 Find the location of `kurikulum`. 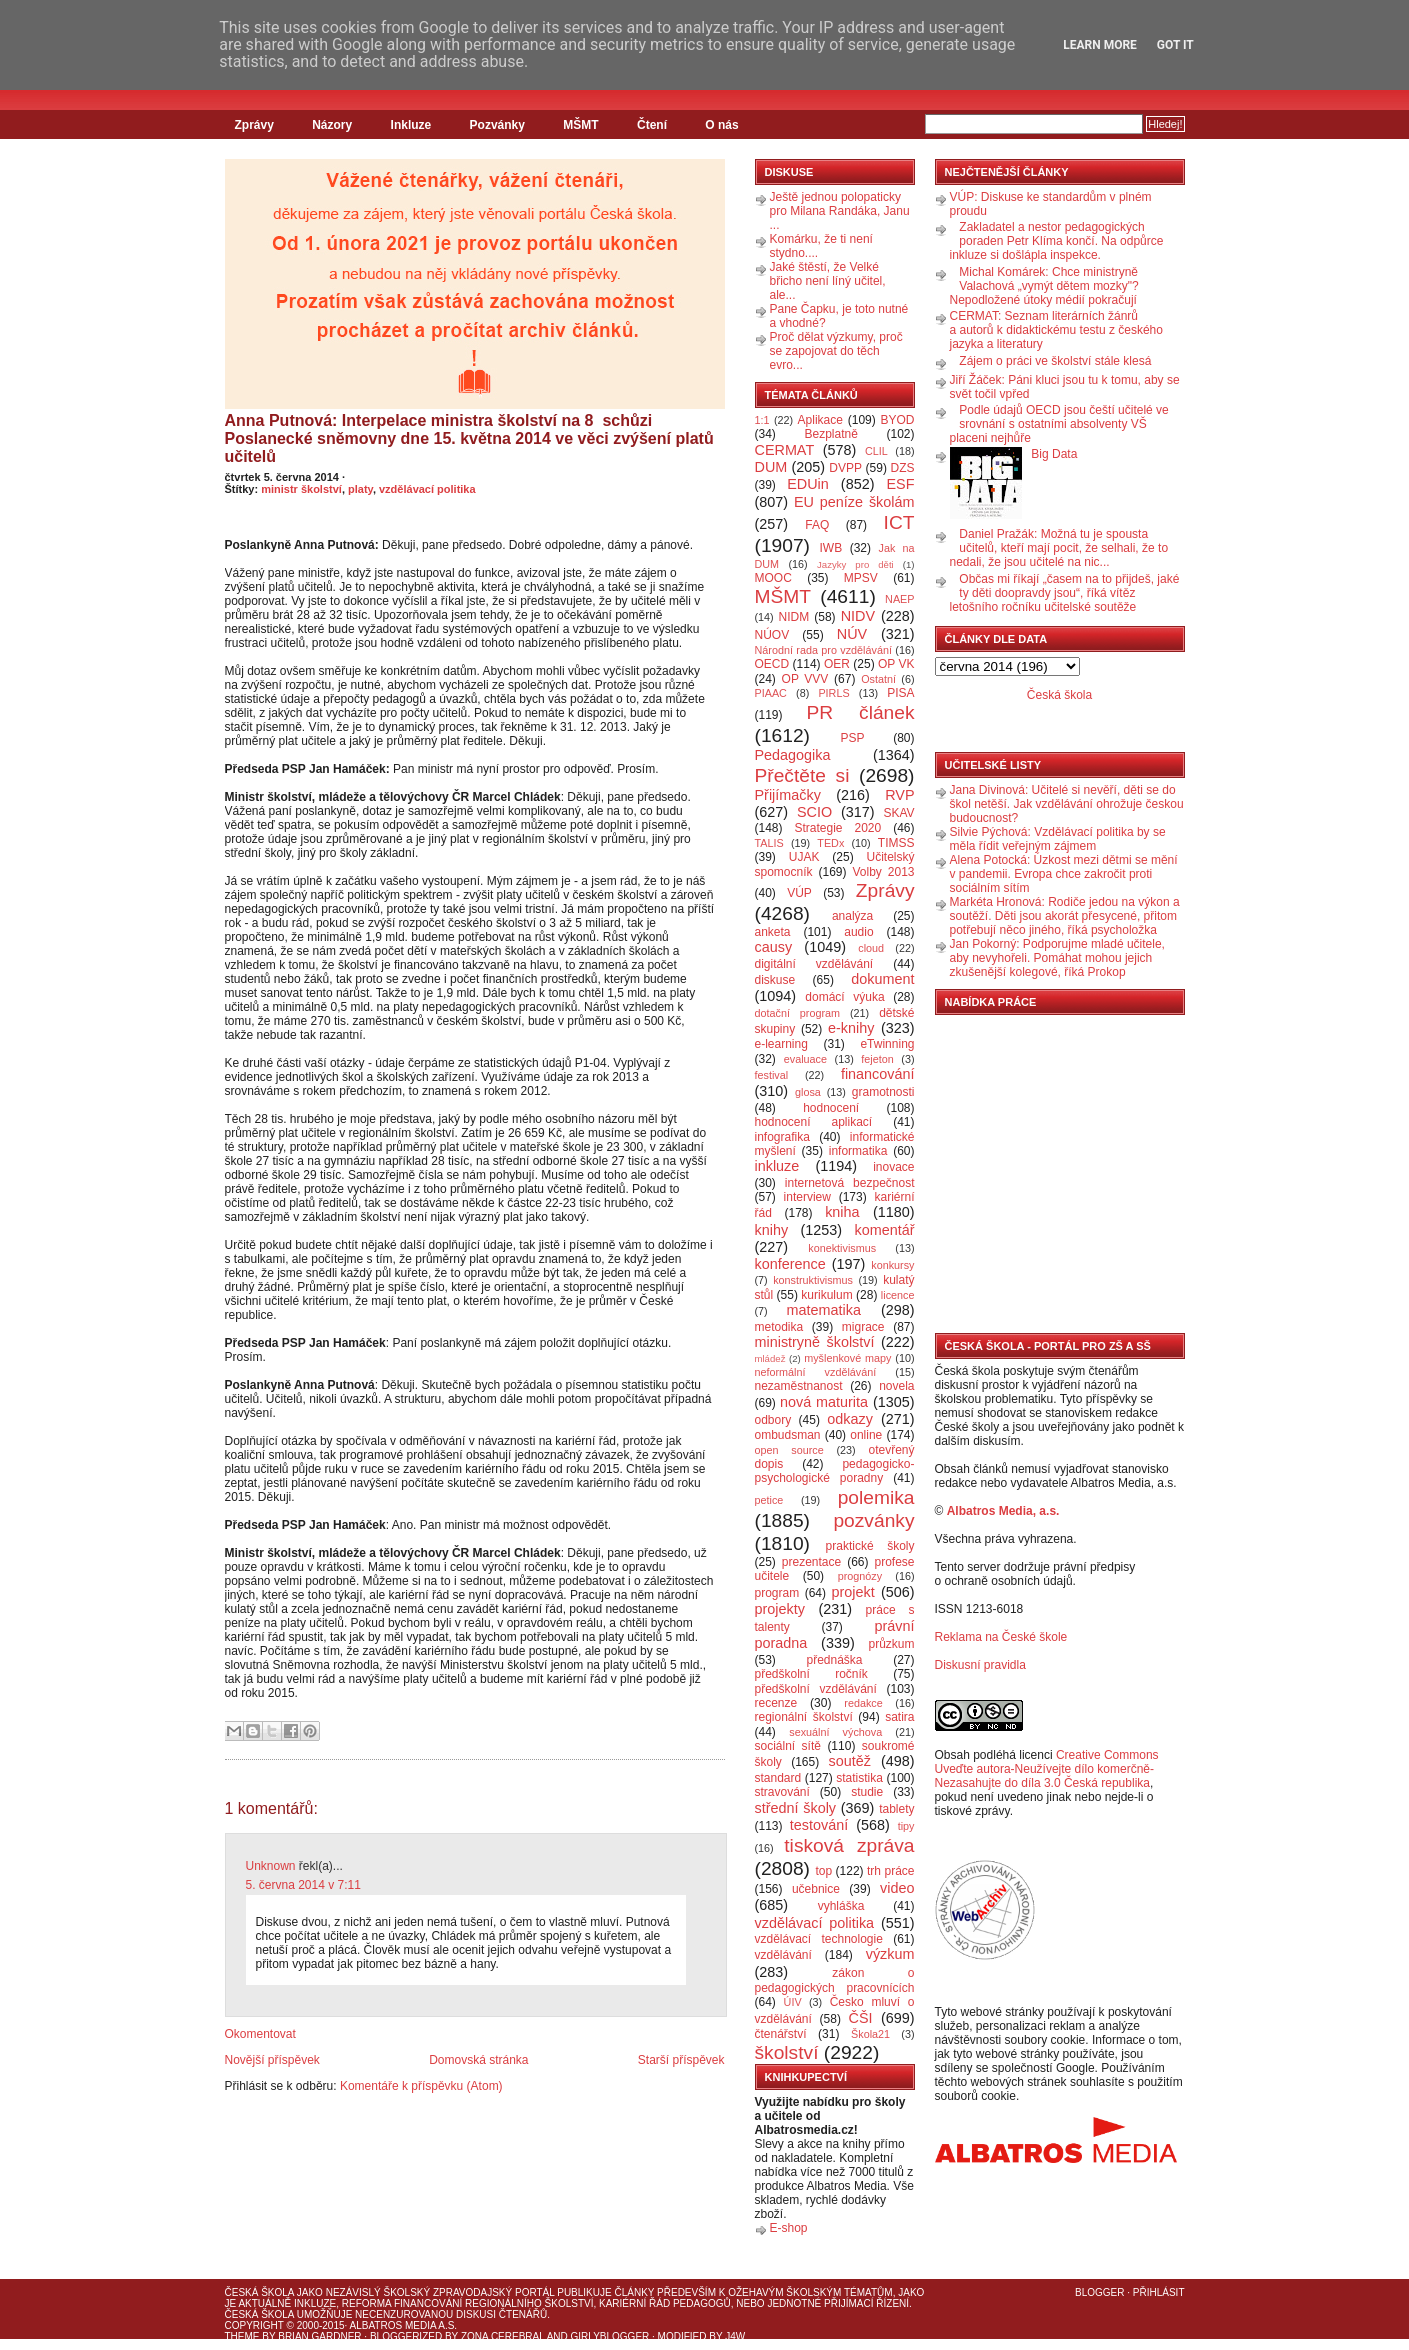

kurikulum is located at coordinates (826, 1295).